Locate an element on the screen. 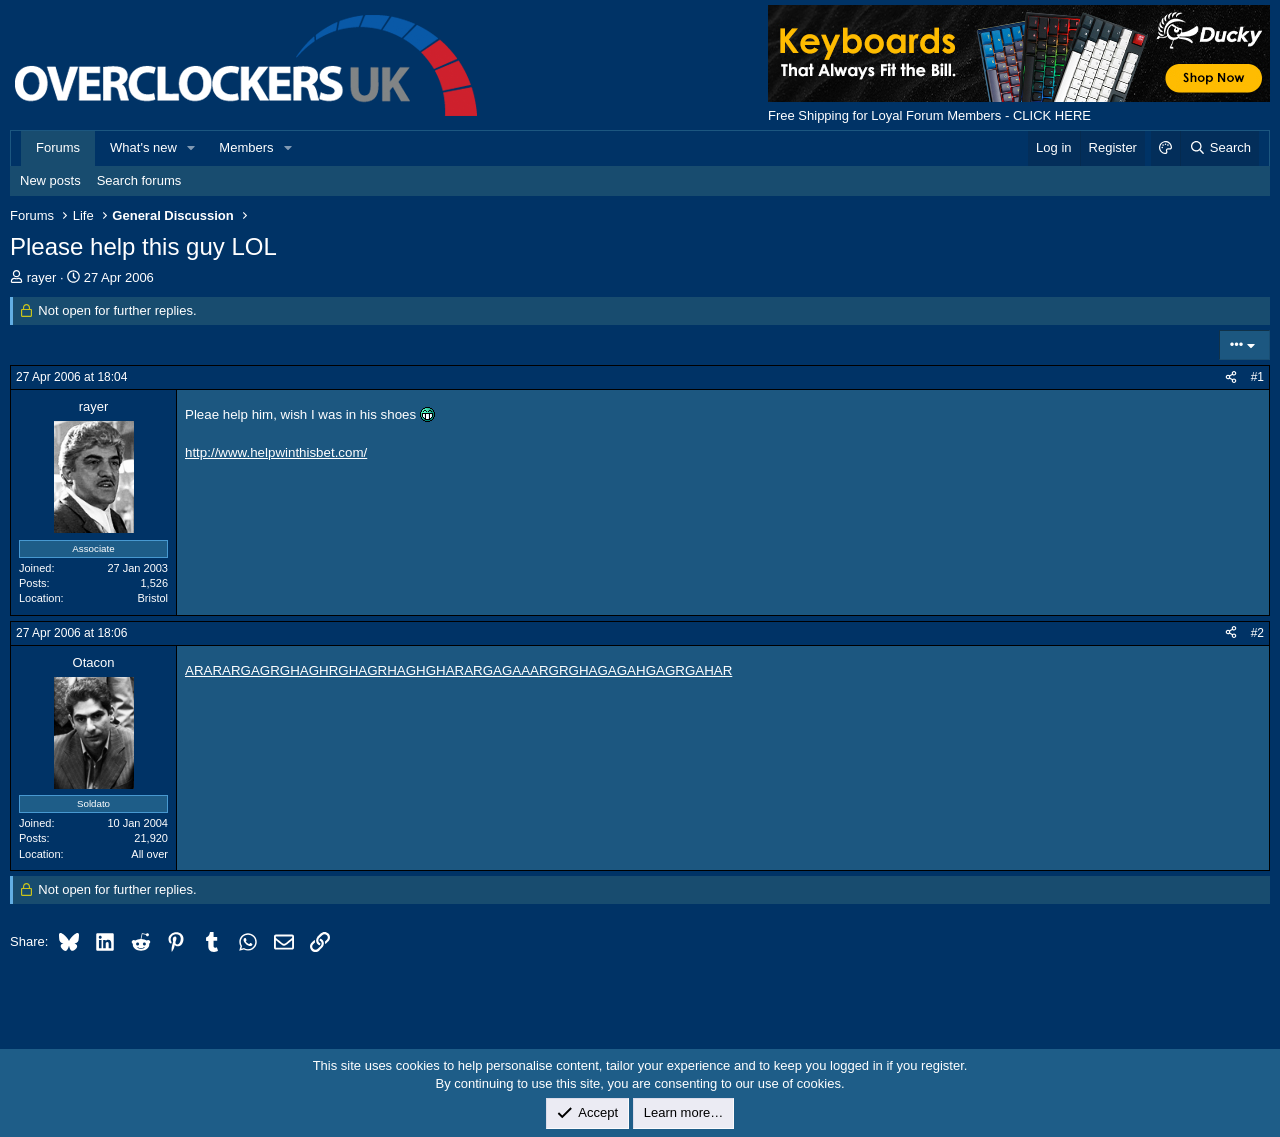 The width and height of the screenshot is (1280, 1137). http://www.helpwinthisbet.com/ is located at coordinates (276, 452).